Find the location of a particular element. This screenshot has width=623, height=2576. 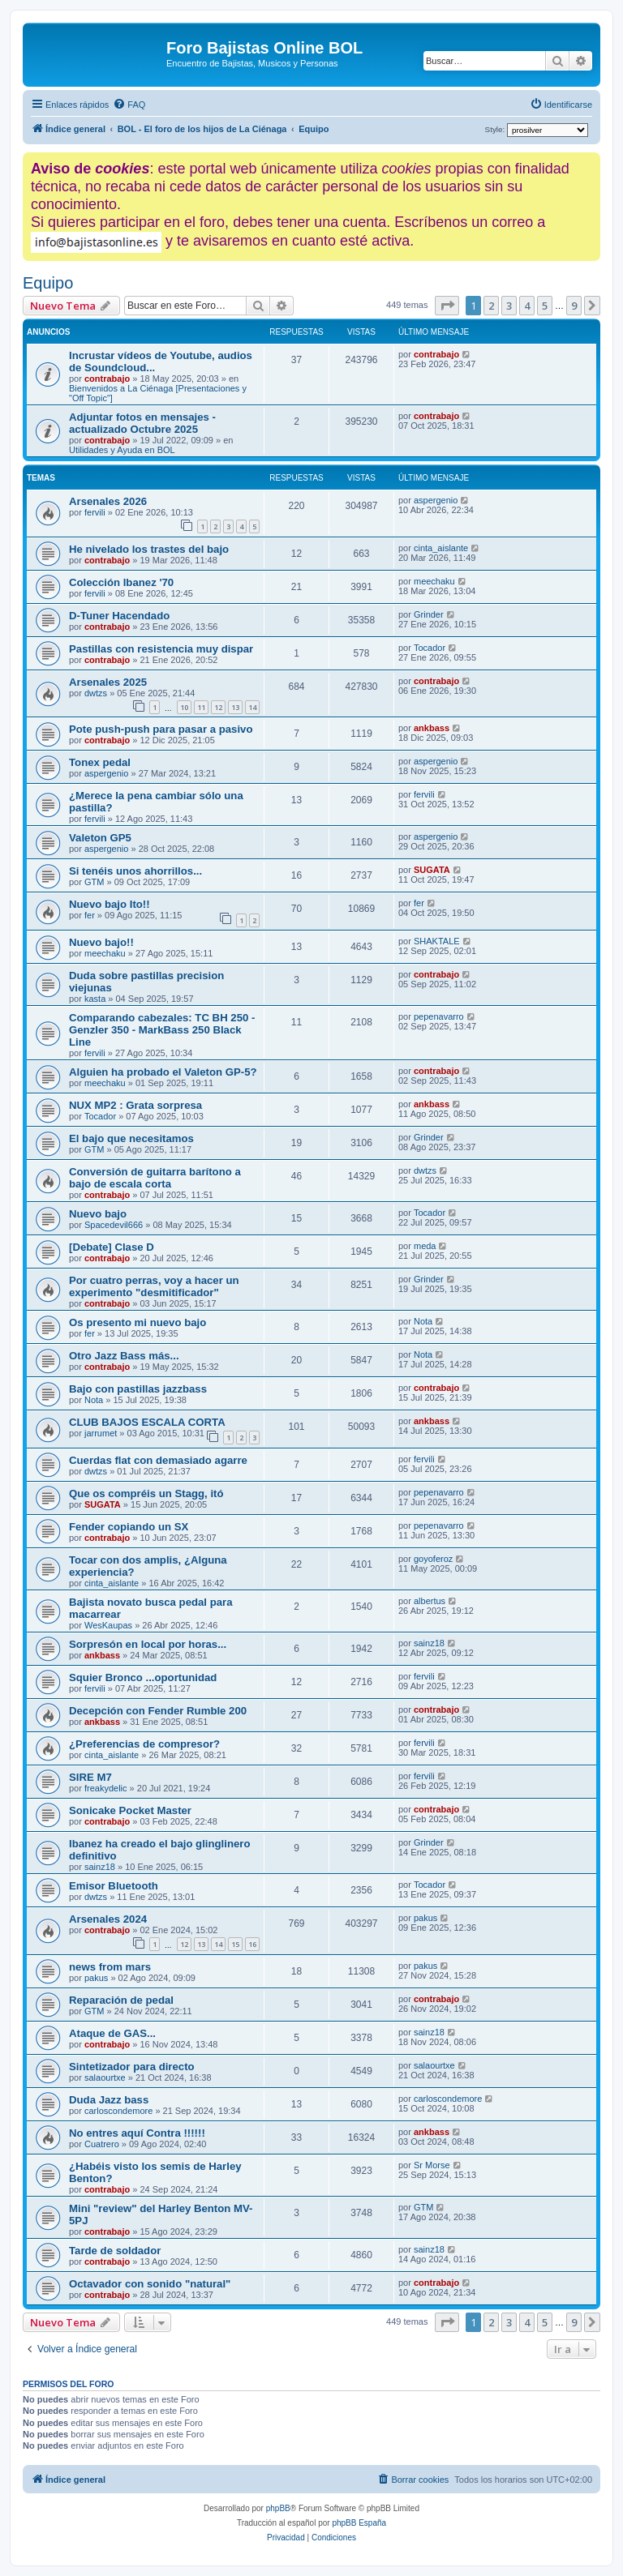

meechaku is located at coordinates (434, 581).